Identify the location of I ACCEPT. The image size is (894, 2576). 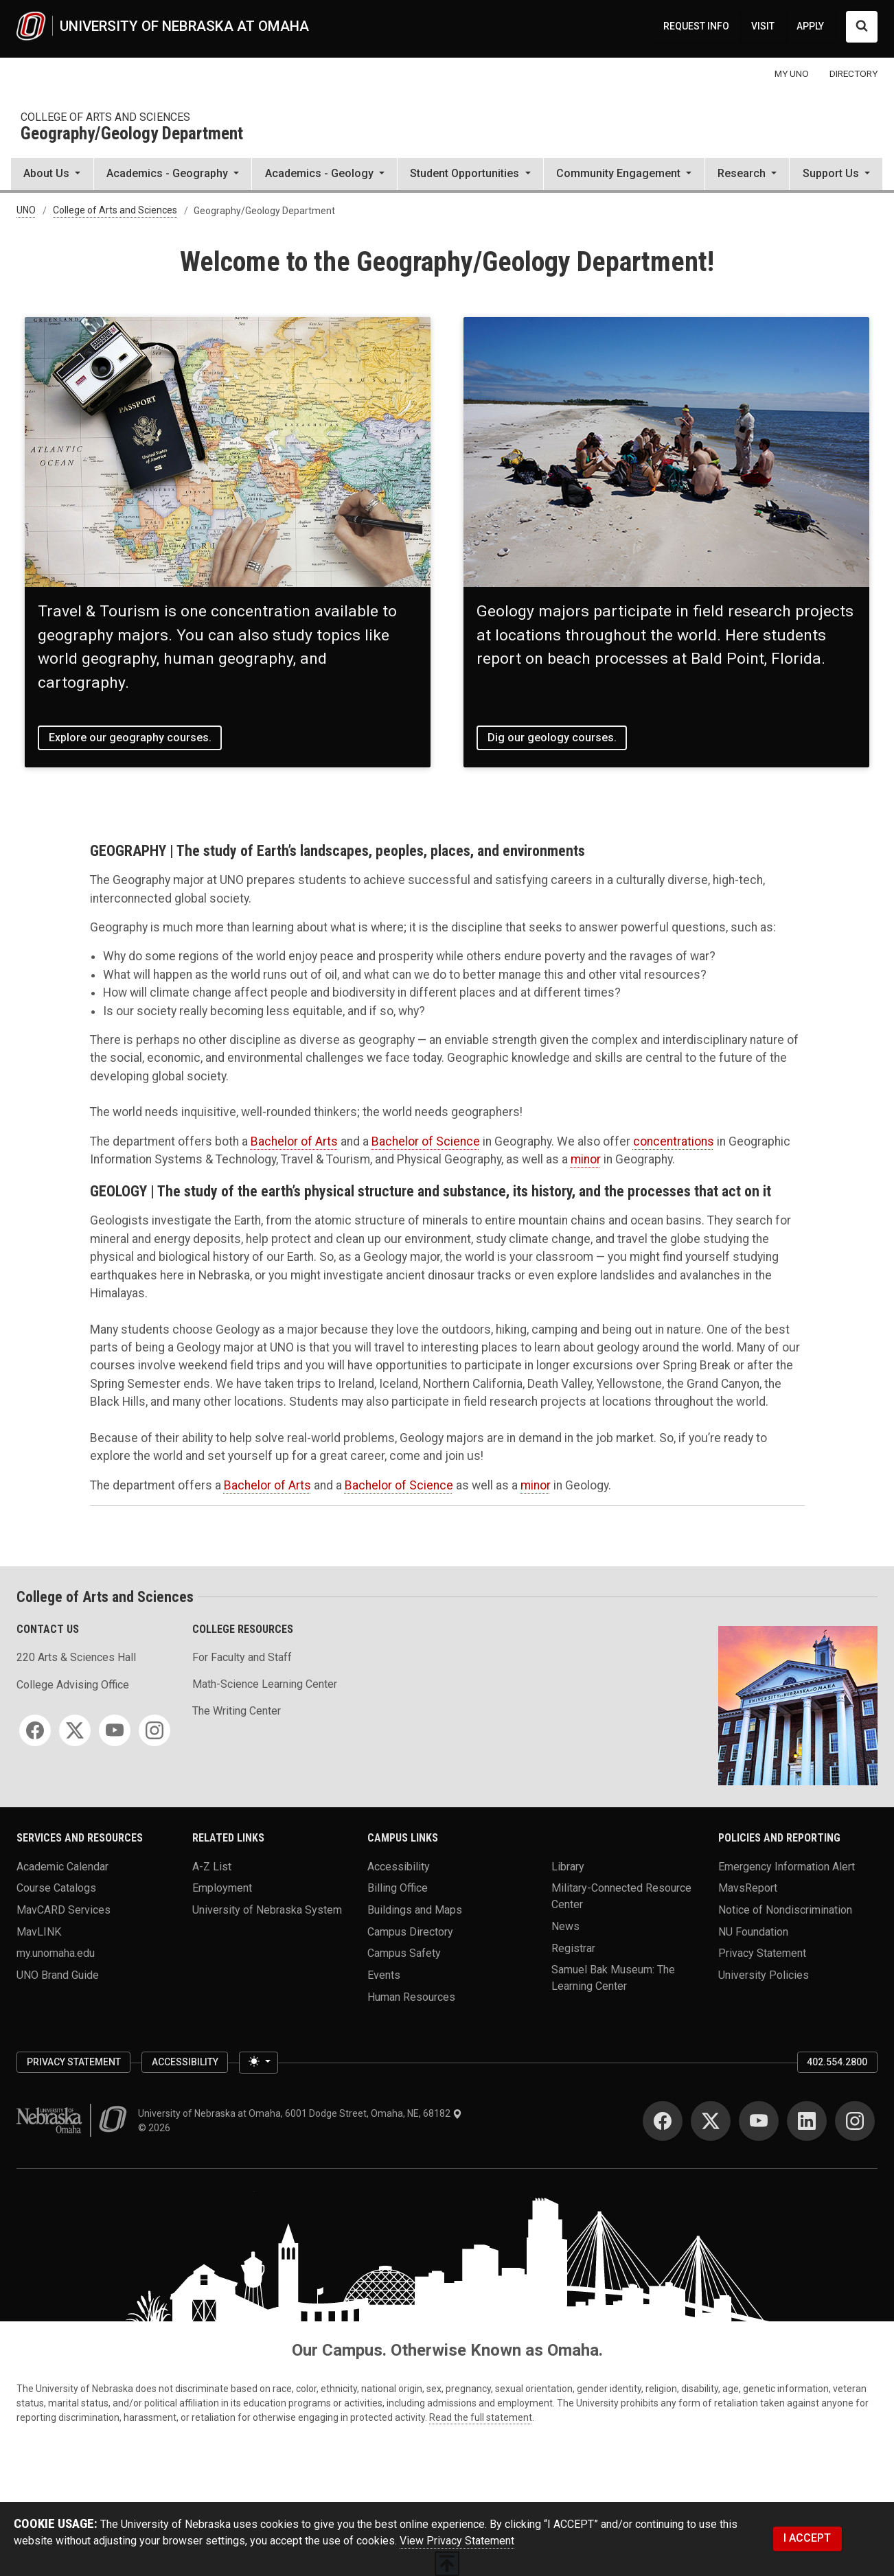
(807, 2537).